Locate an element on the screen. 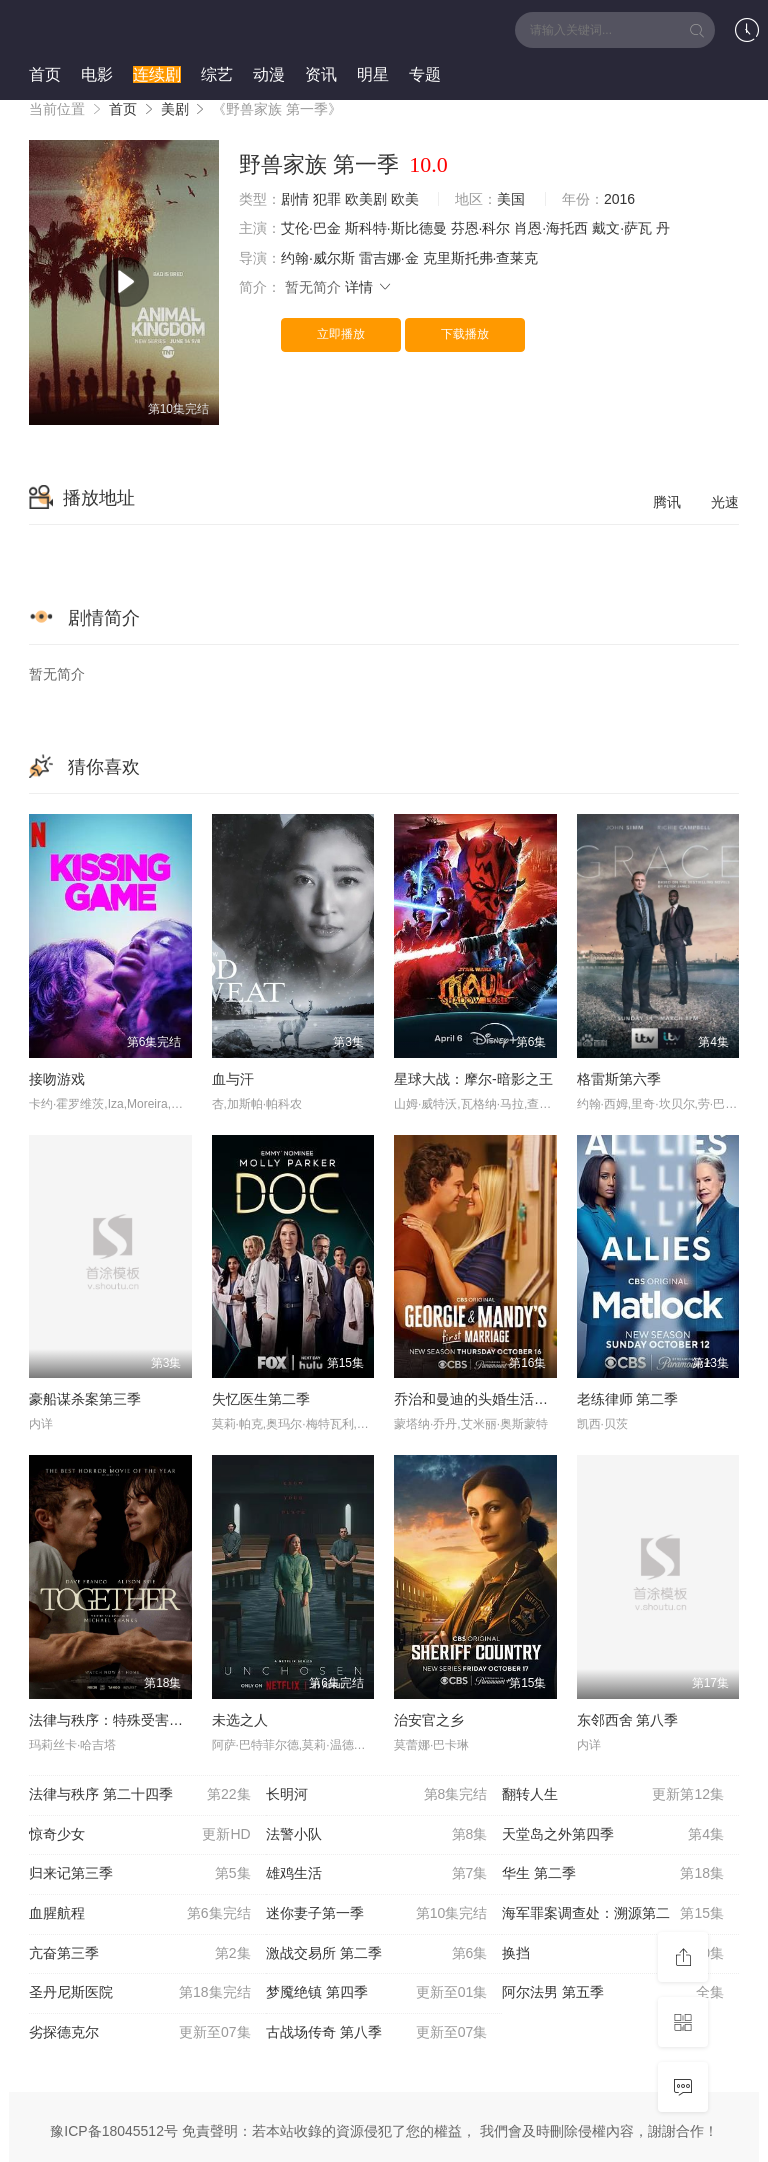  海军罪案调查处：溯源第二 is located at coordinates (613, 1914).